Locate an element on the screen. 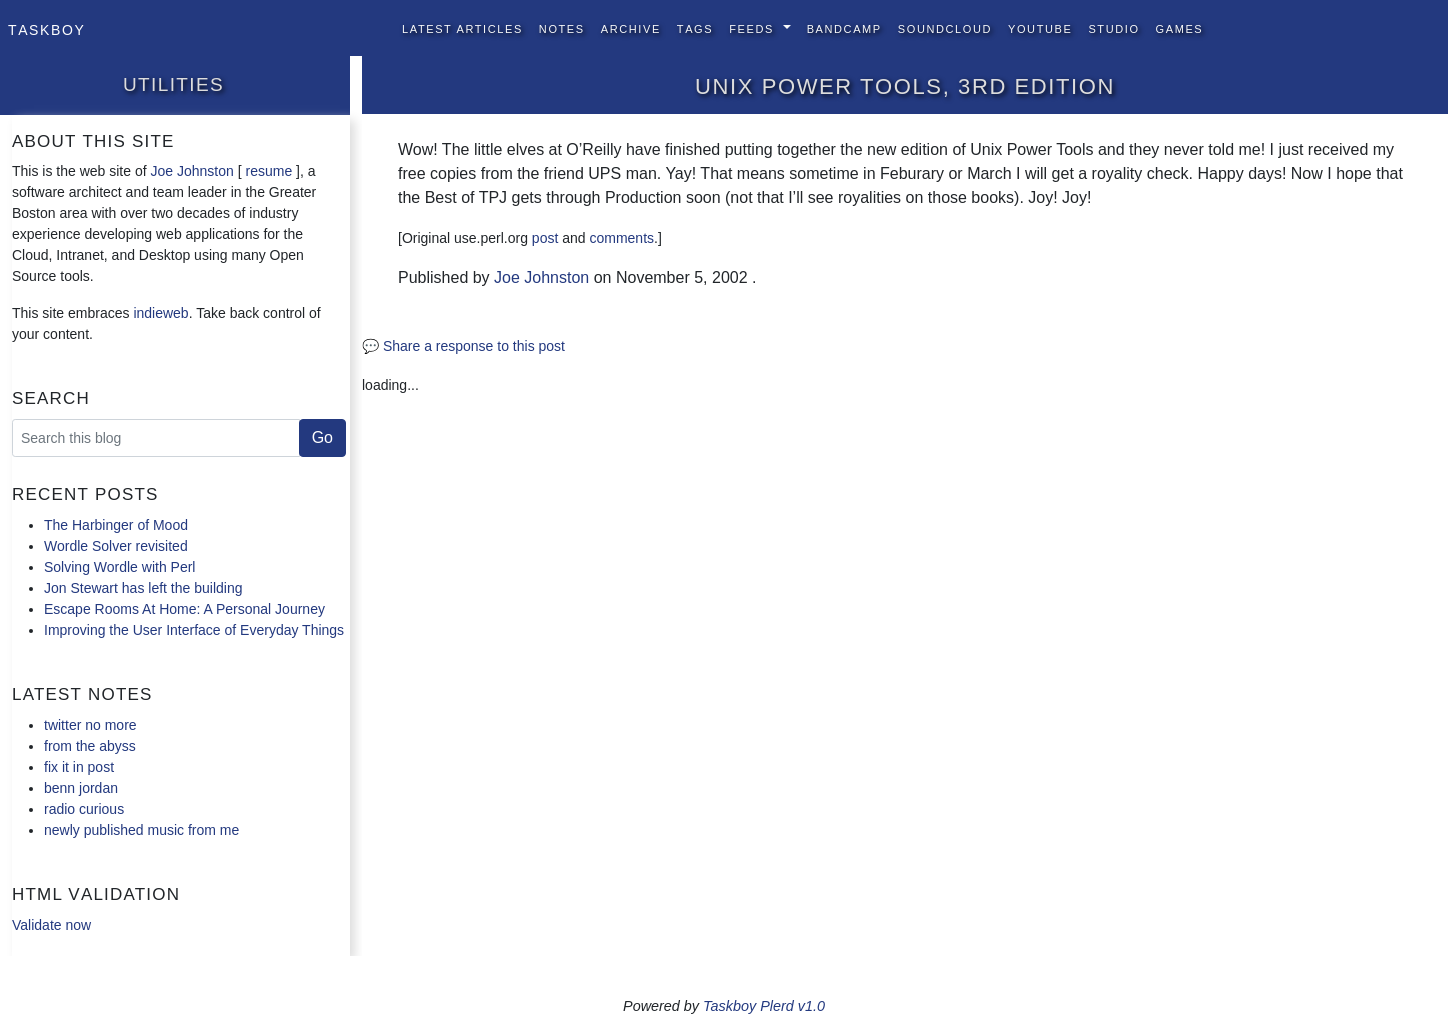  Tags is located at coordinates (695, 27).